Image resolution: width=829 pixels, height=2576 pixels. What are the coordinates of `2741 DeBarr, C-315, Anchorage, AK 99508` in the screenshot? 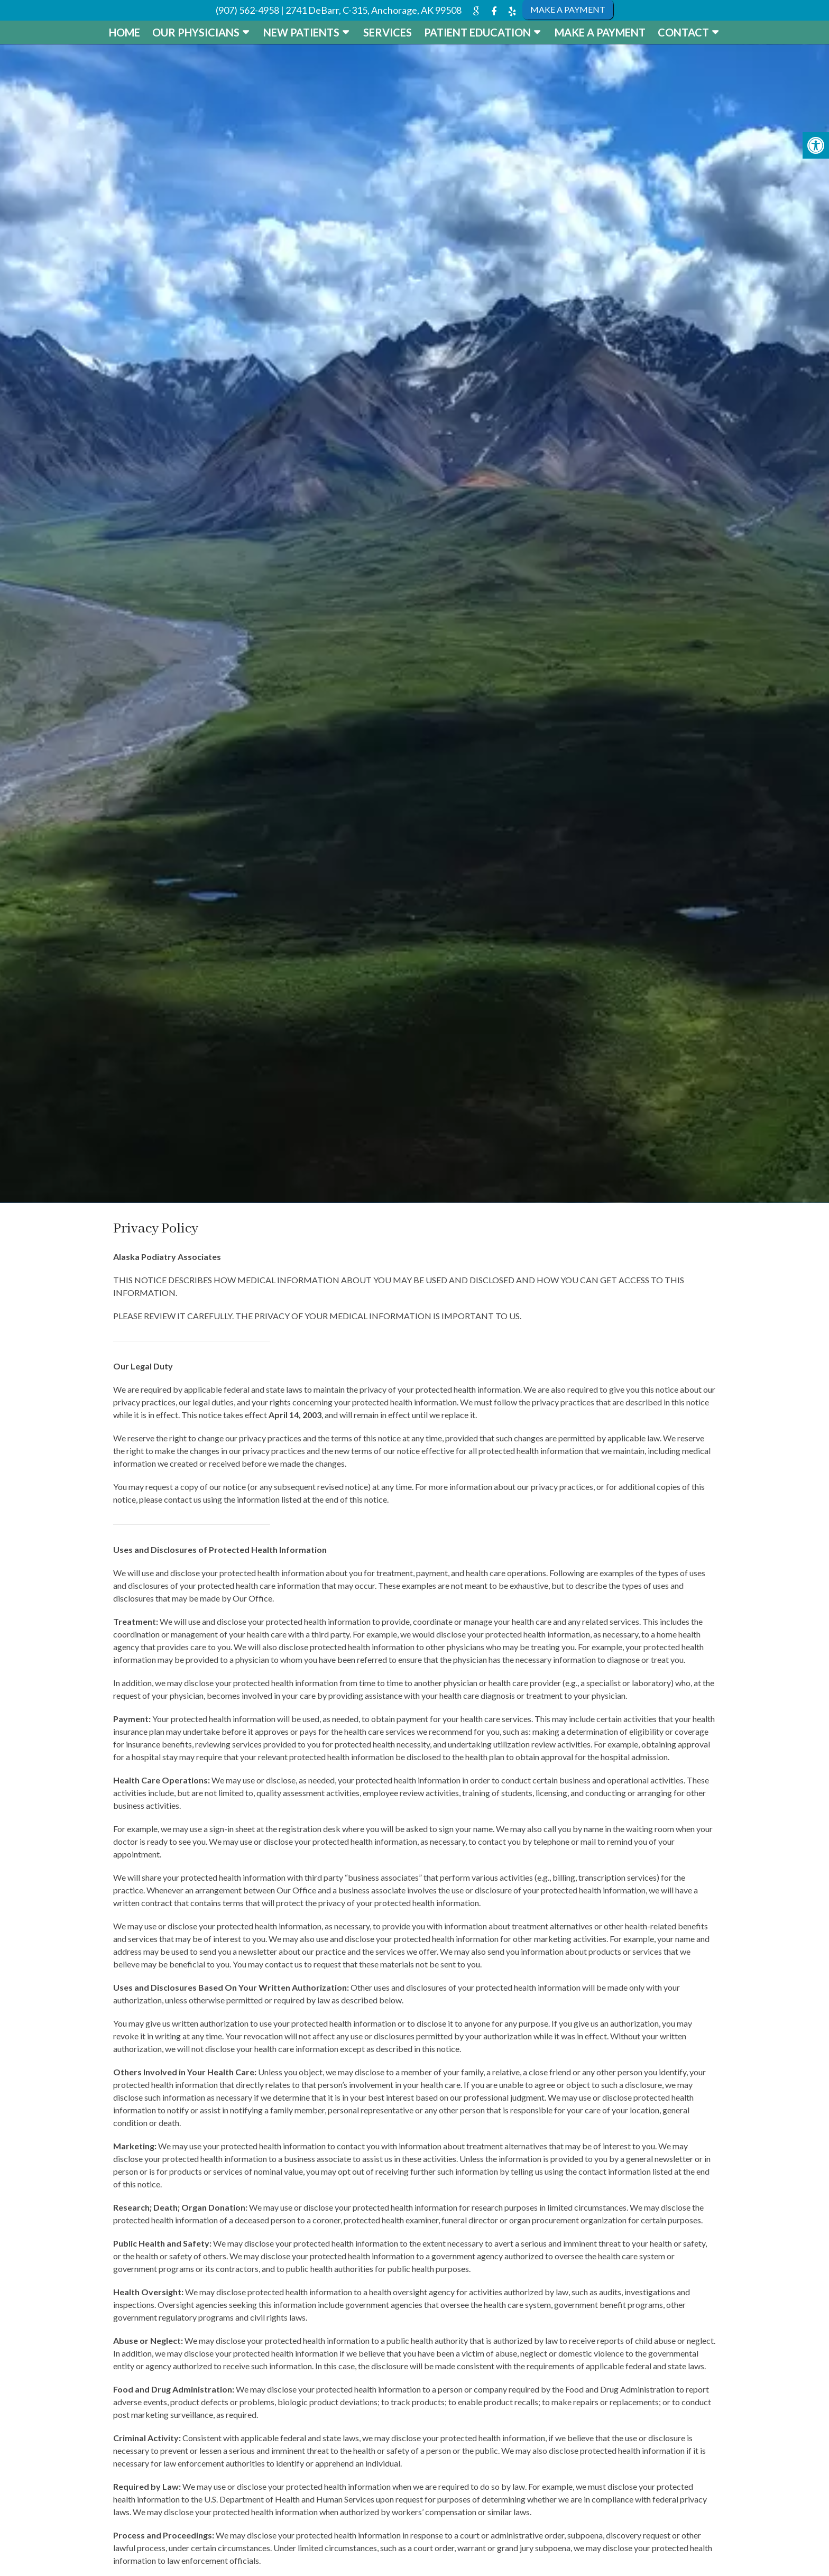 It's located at (373, 10).